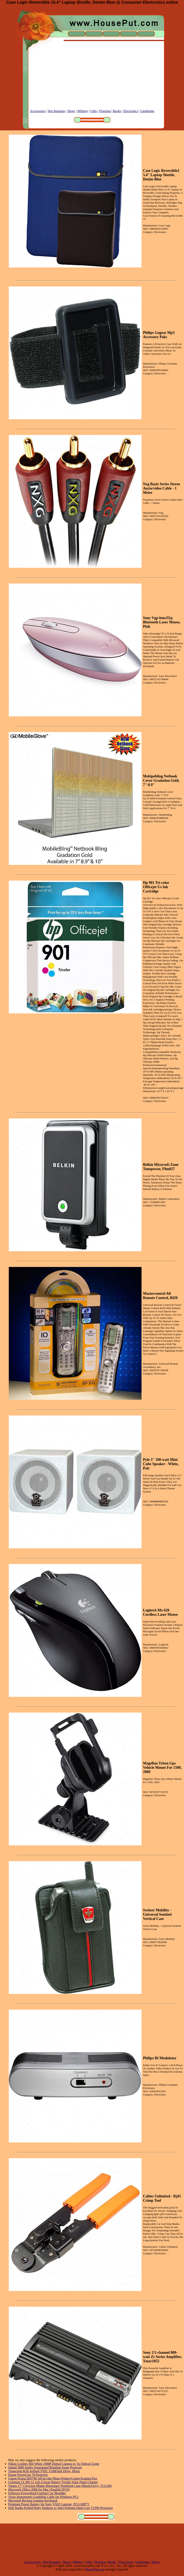 This screenshot has width=184, height=2576. Describe the element at coordinates (82, 111) in the screenshot. I see `Military` at that location.